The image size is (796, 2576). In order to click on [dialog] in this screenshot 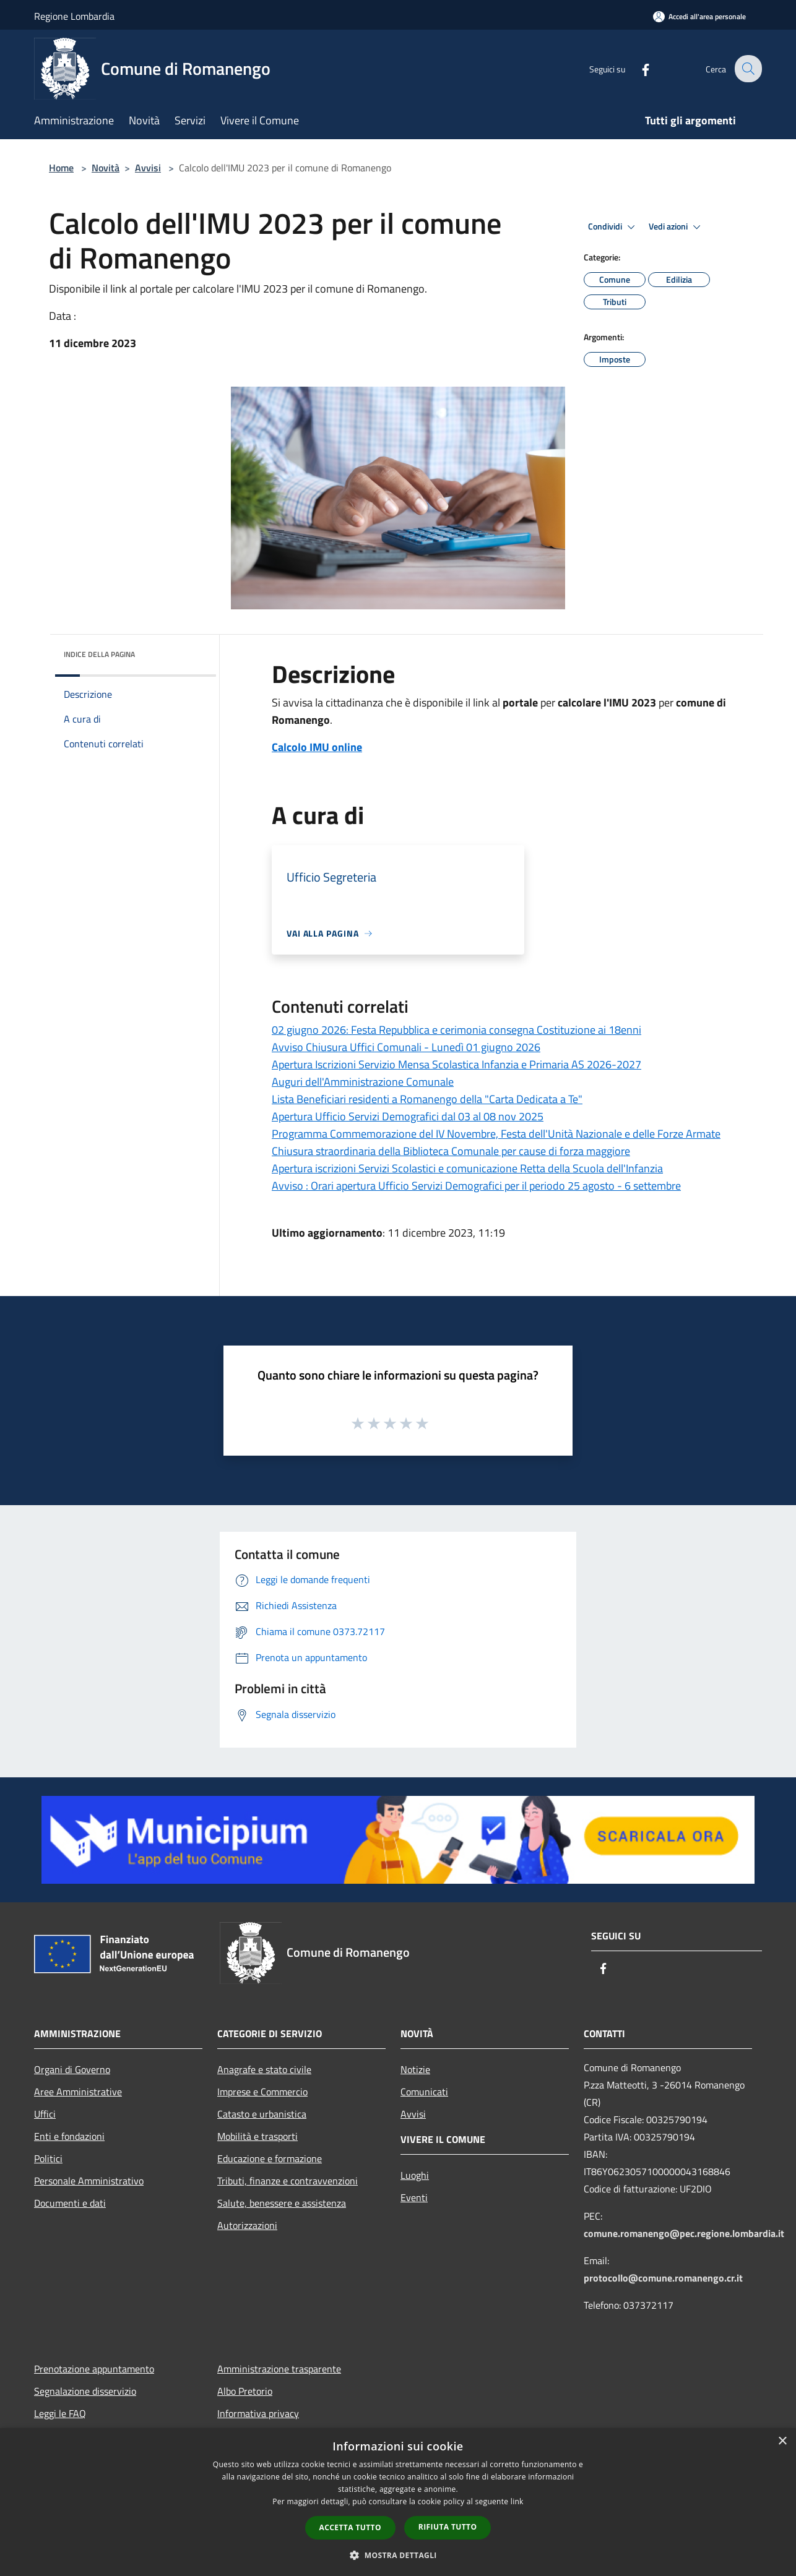, I will do `click(398, 2502)`.